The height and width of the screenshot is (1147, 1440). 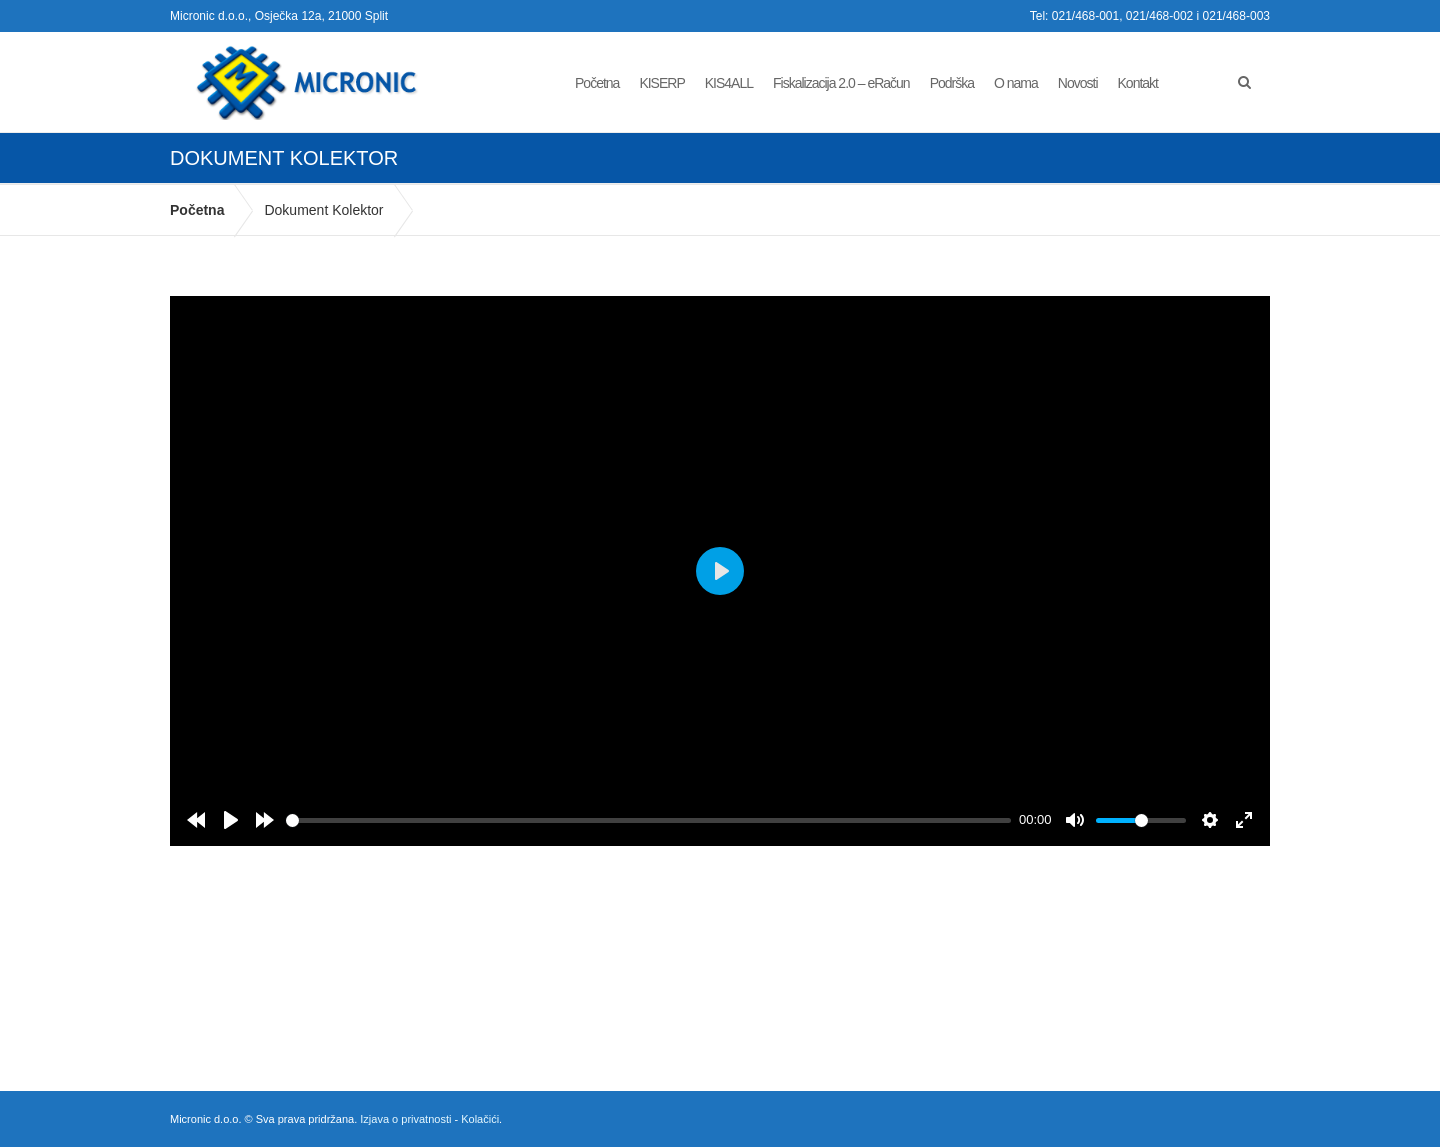 What do you see at coordinates (323, 210) in the screenshot?
I see `Dokument Kolektor` at bounding box center [323, 210].